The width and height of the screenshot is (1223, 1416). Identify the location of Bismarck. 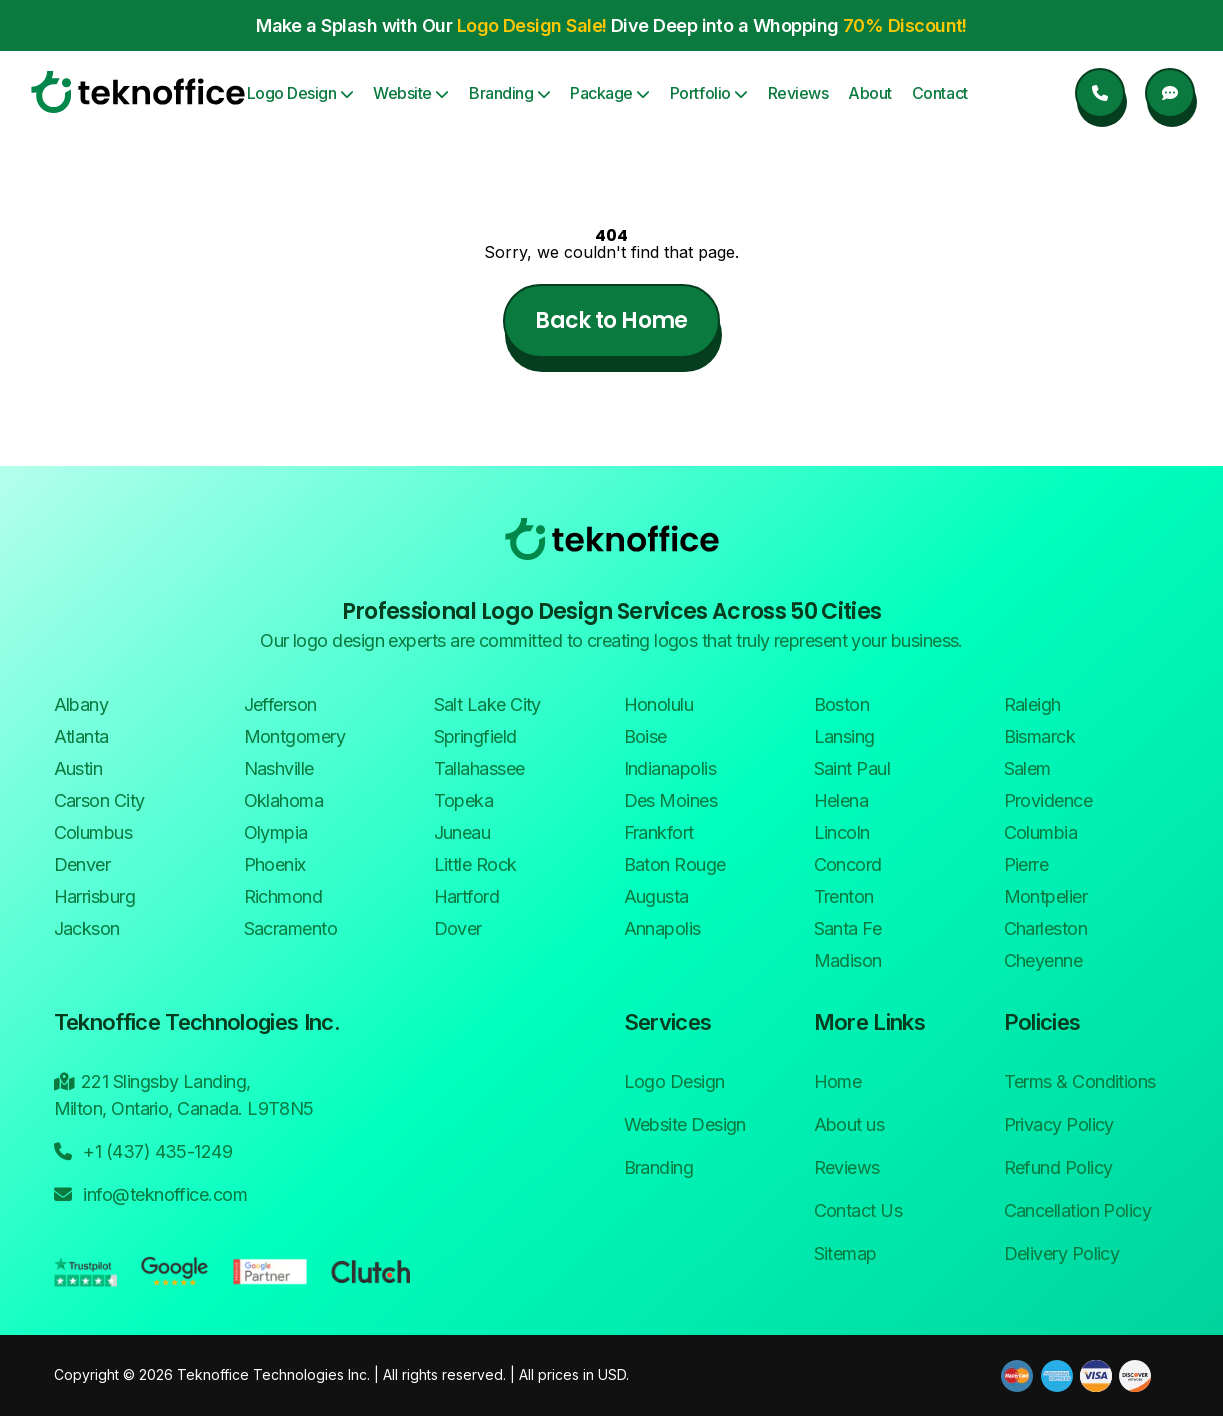
(1040, 736).